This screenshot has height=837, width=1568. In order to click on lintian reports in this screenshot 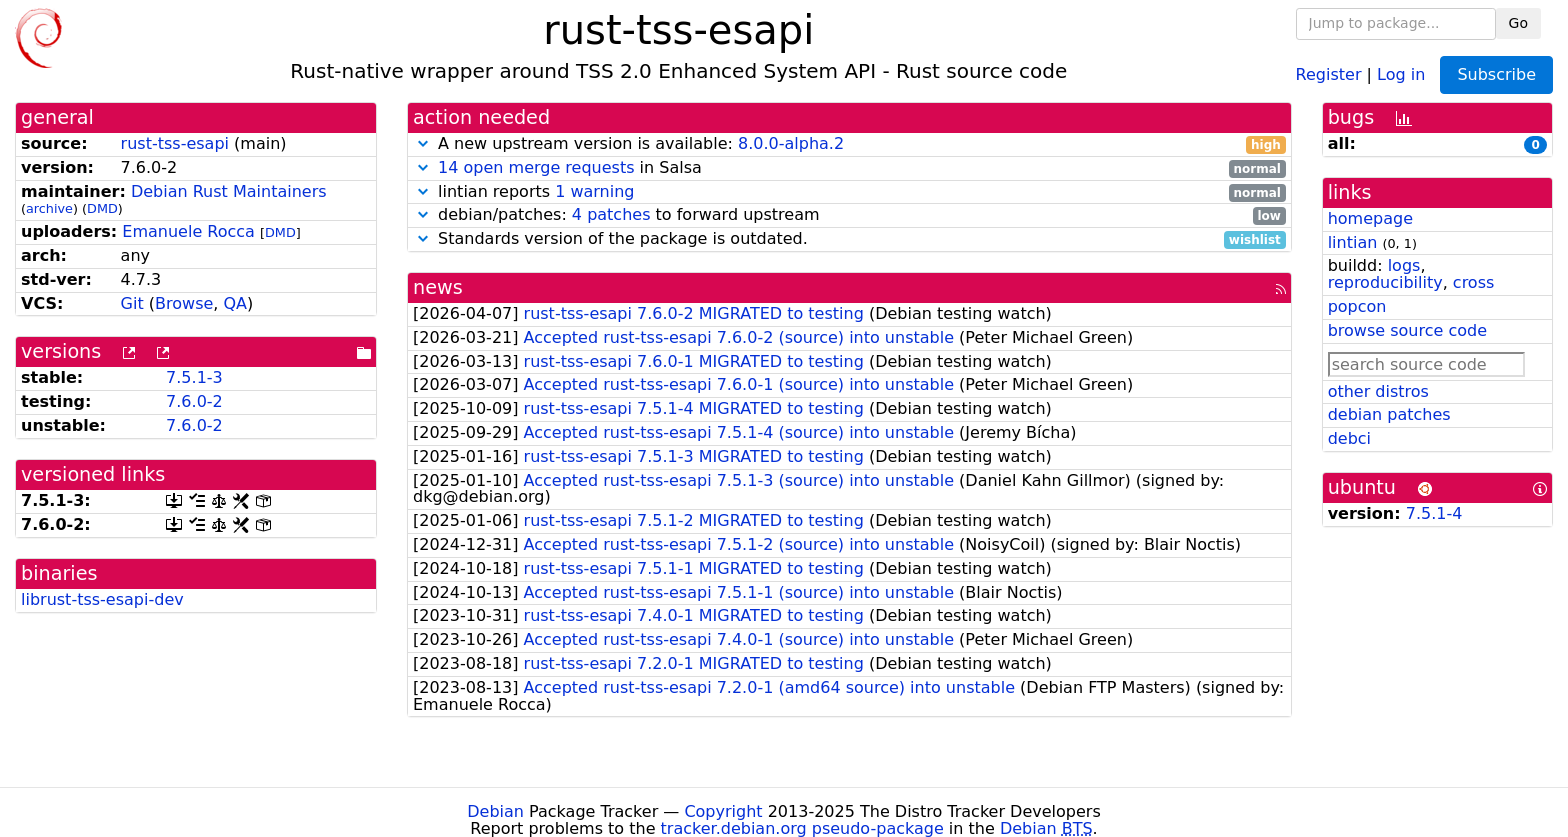, I will do `click(849, 192)`.